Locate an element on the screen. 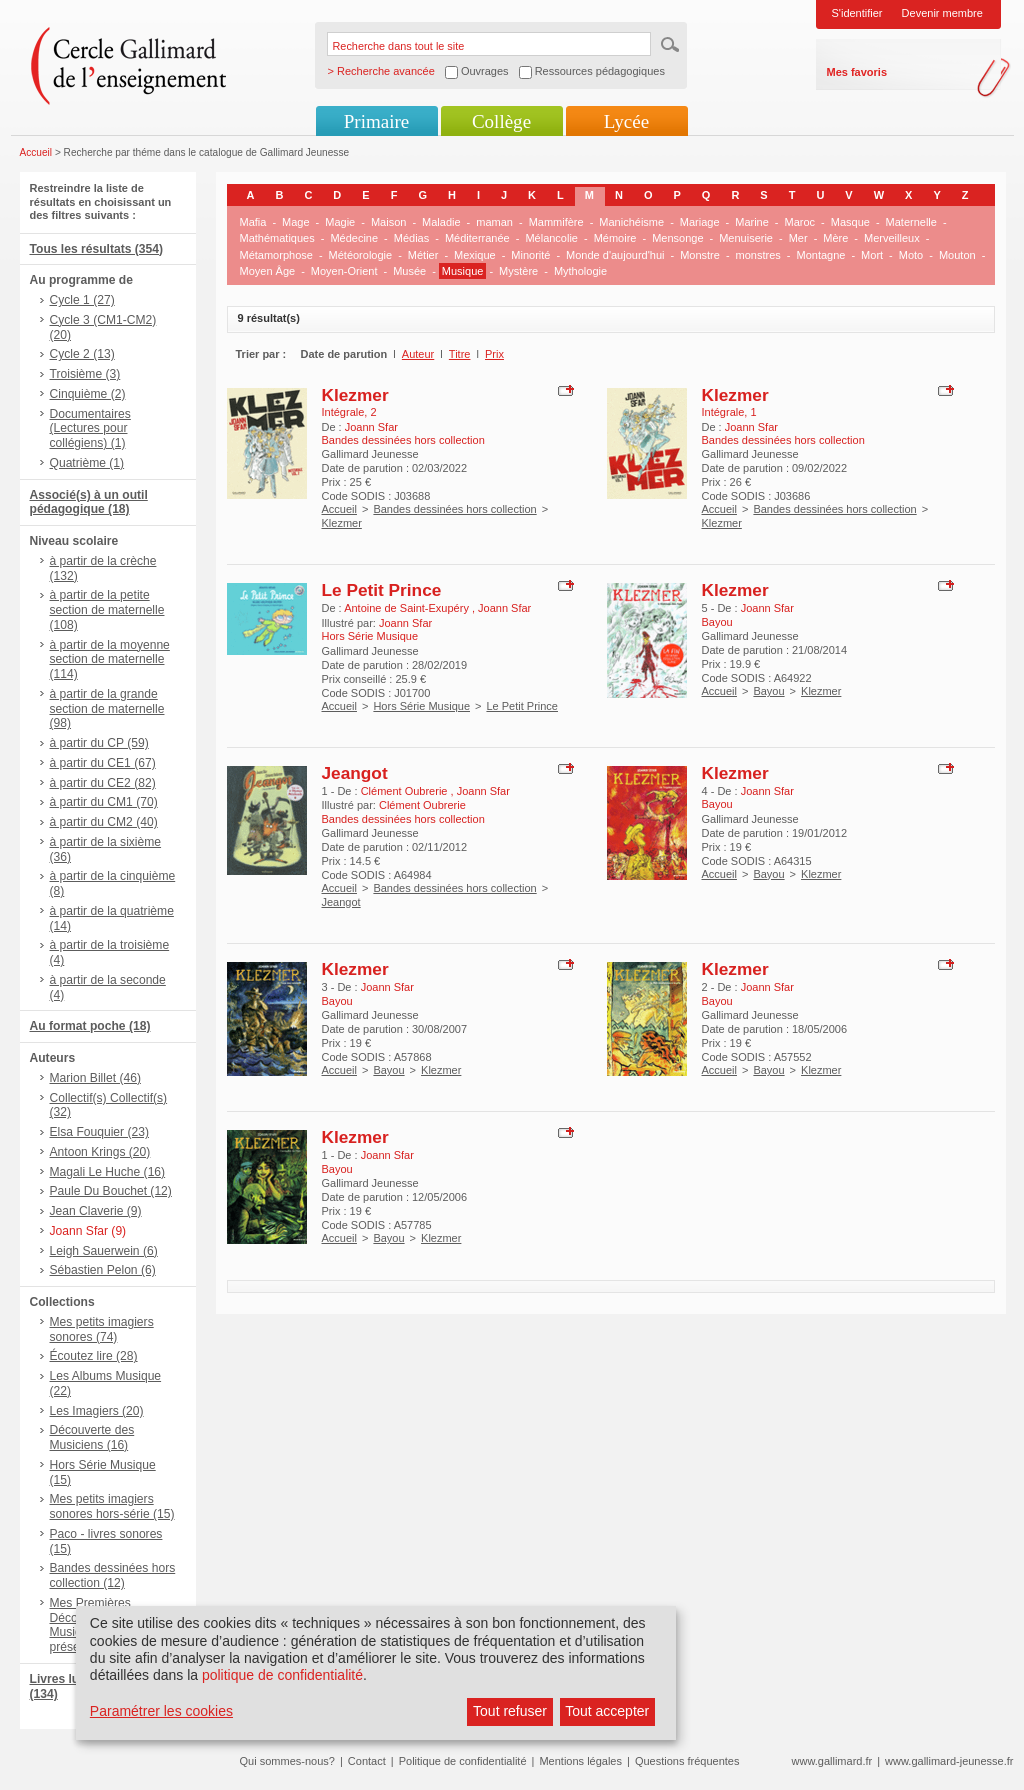 The image size is (1024, 1790). à partir du CM2 (40) is located at coordinates (104, 822).